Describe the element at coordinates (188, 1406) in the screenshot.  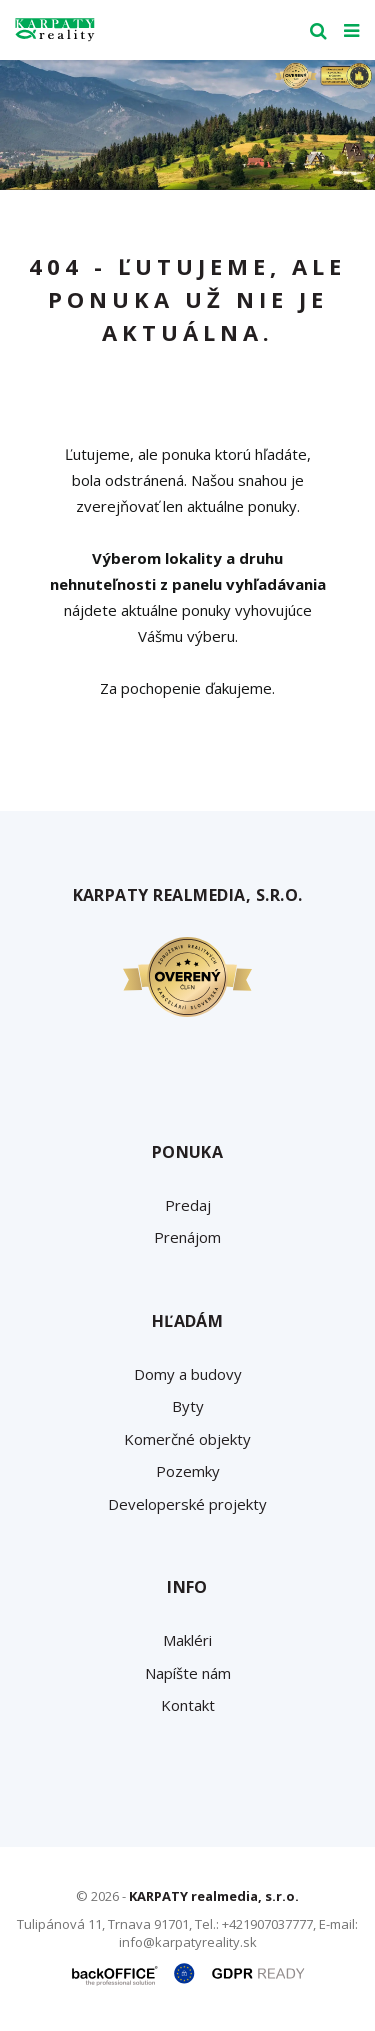
I see `Byty` at that location.